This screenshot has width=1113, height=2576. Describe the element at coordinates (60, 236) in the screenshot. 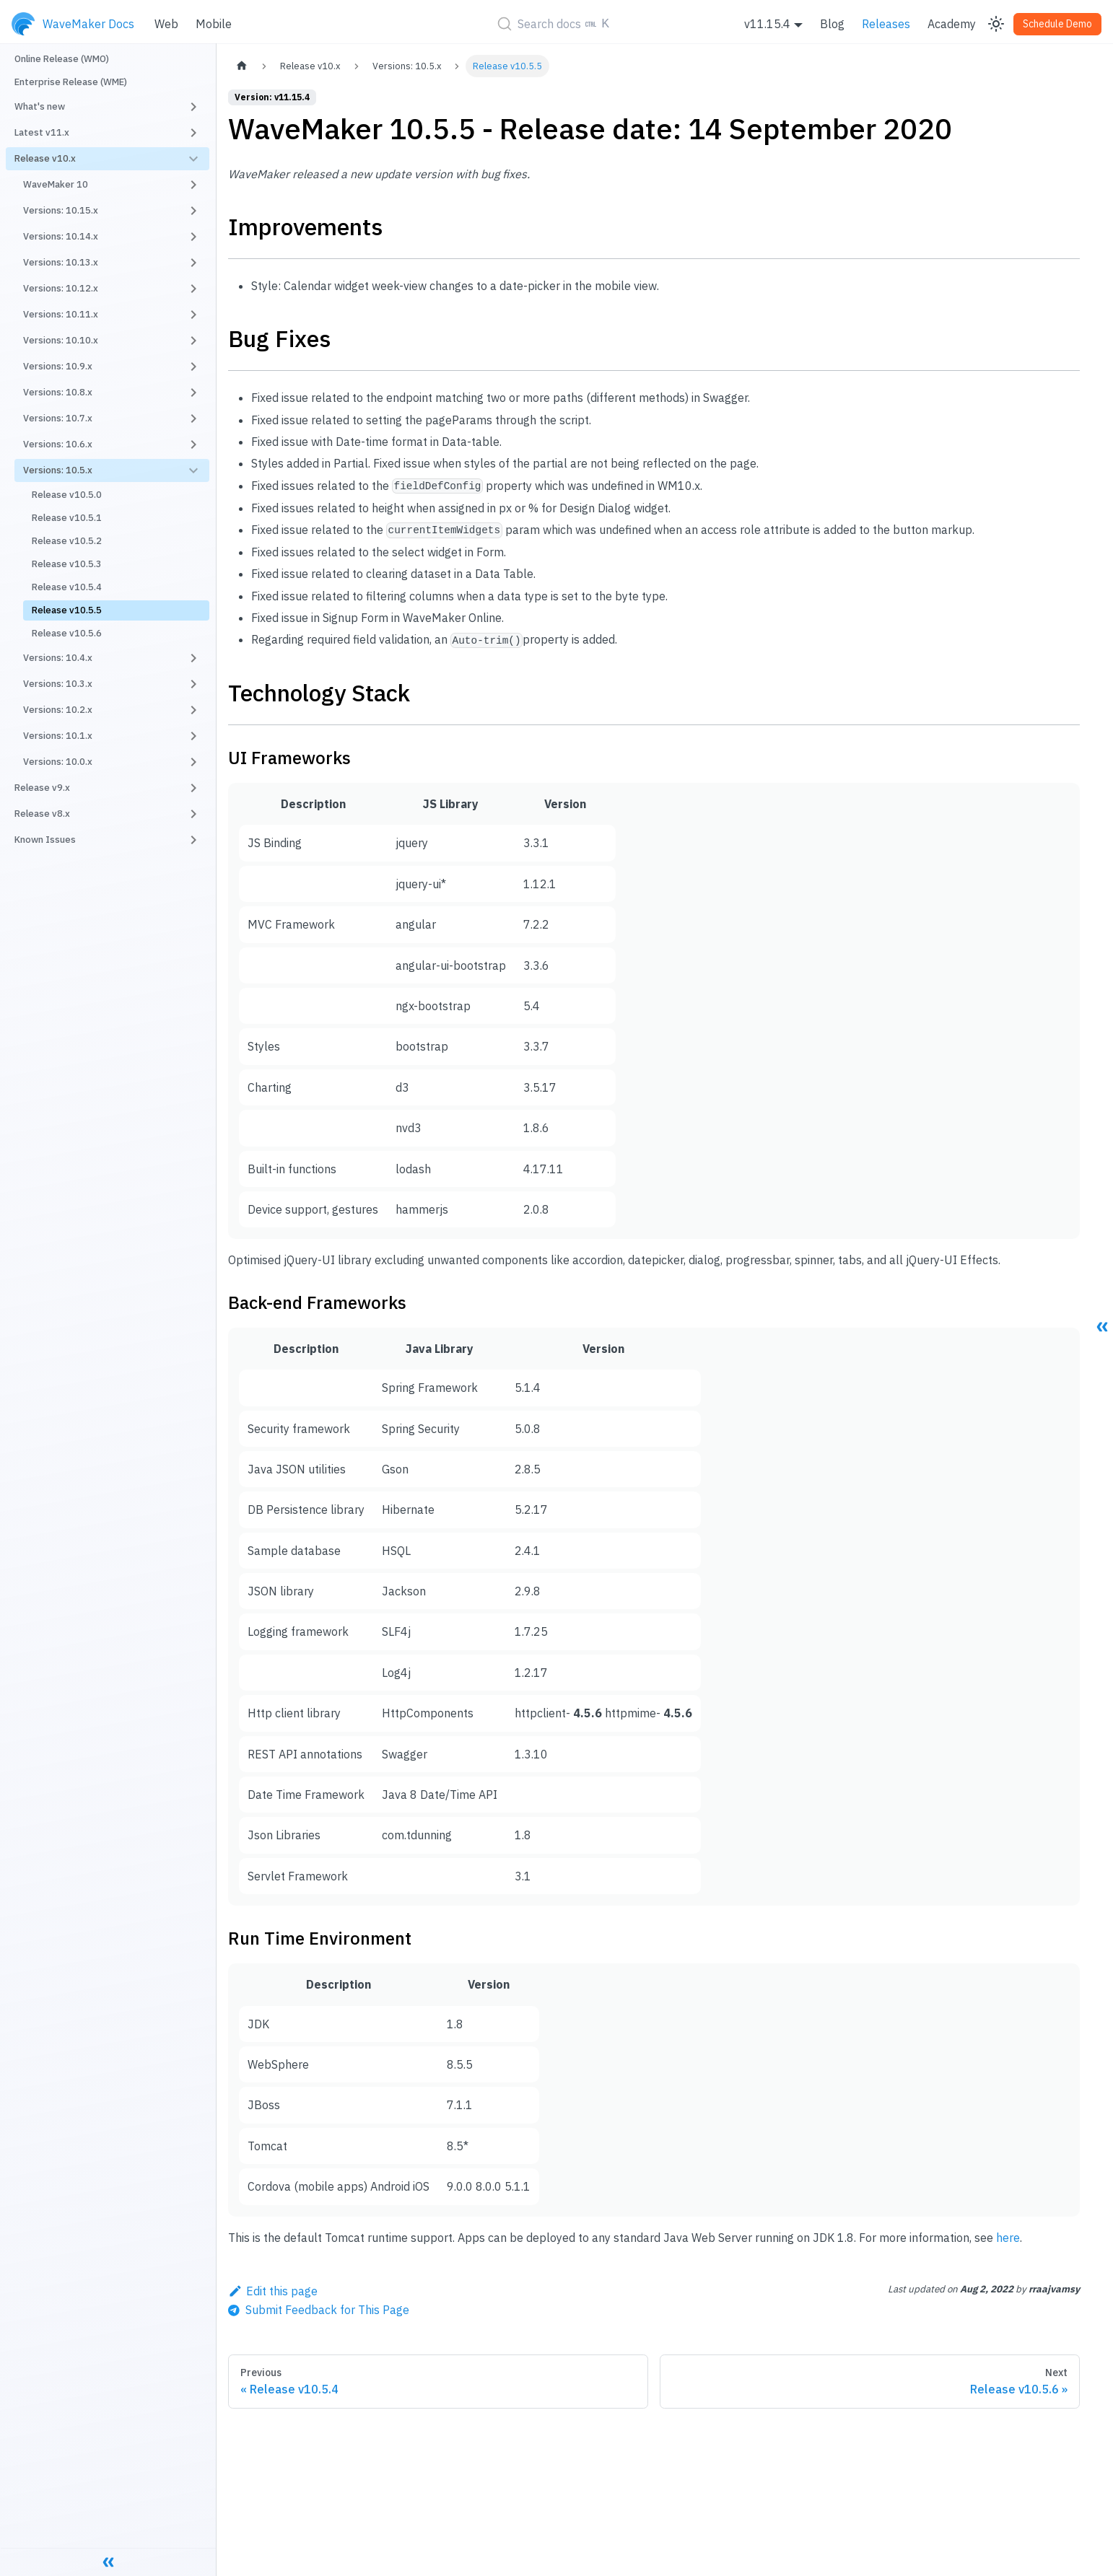

I see `Versions: 10.14.x` at that location.